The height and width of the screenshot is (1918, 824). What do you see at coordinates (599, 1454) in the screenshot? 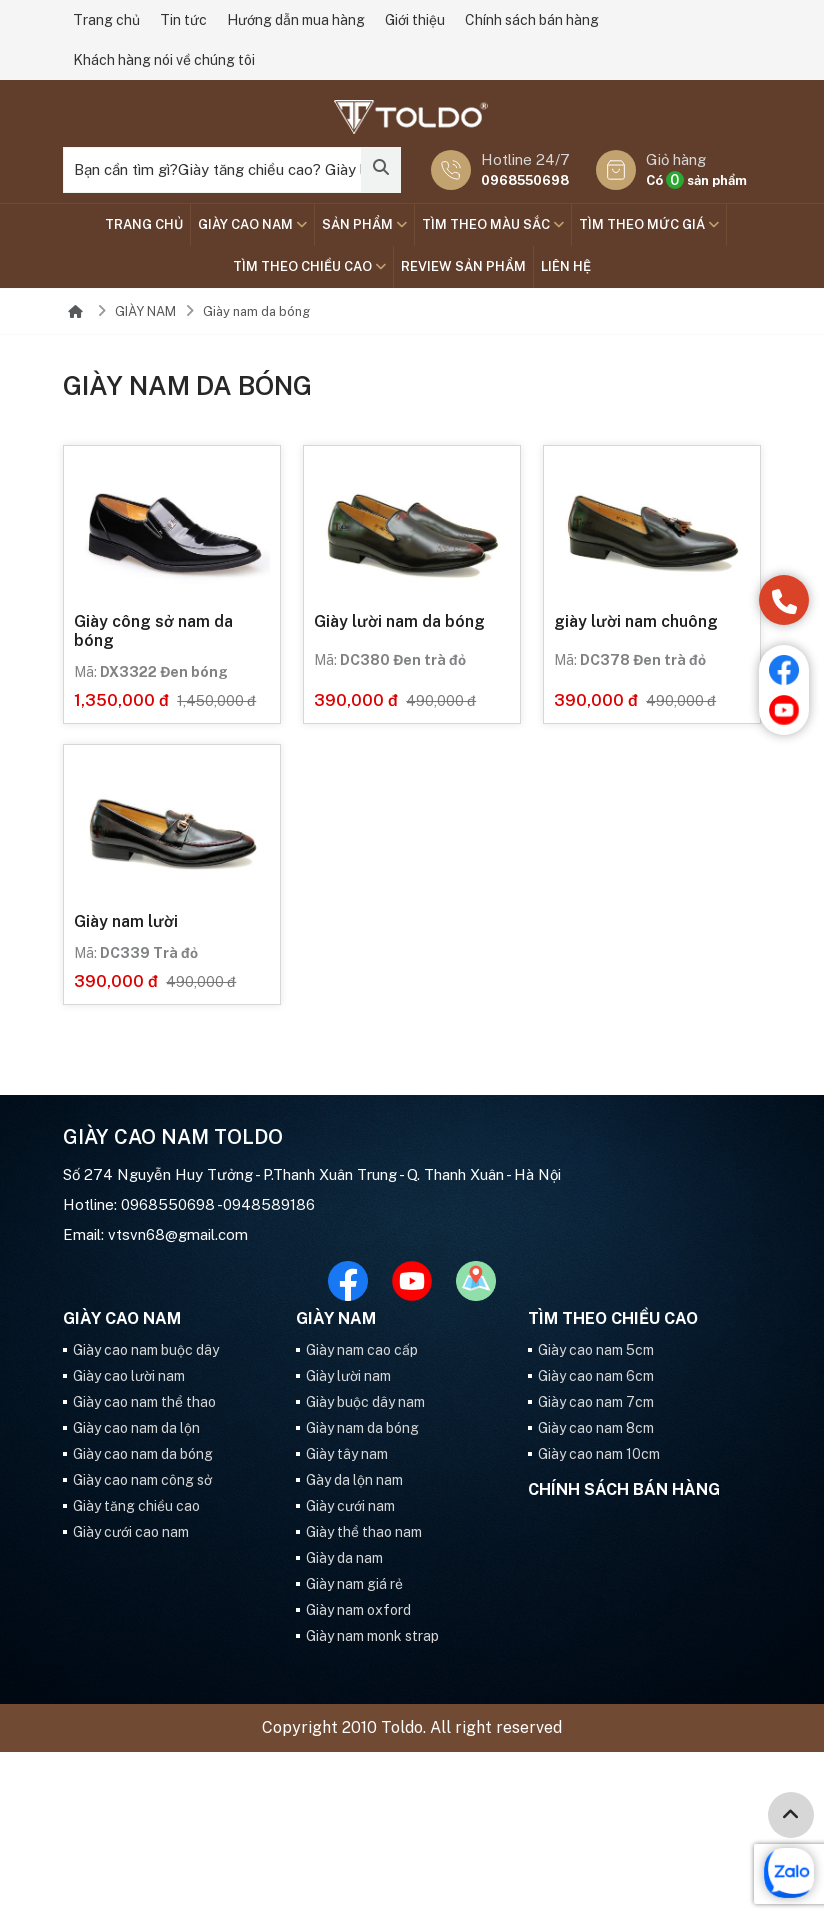
I see `Giày cao nam 10cm` at bounding box center [599, 1454].